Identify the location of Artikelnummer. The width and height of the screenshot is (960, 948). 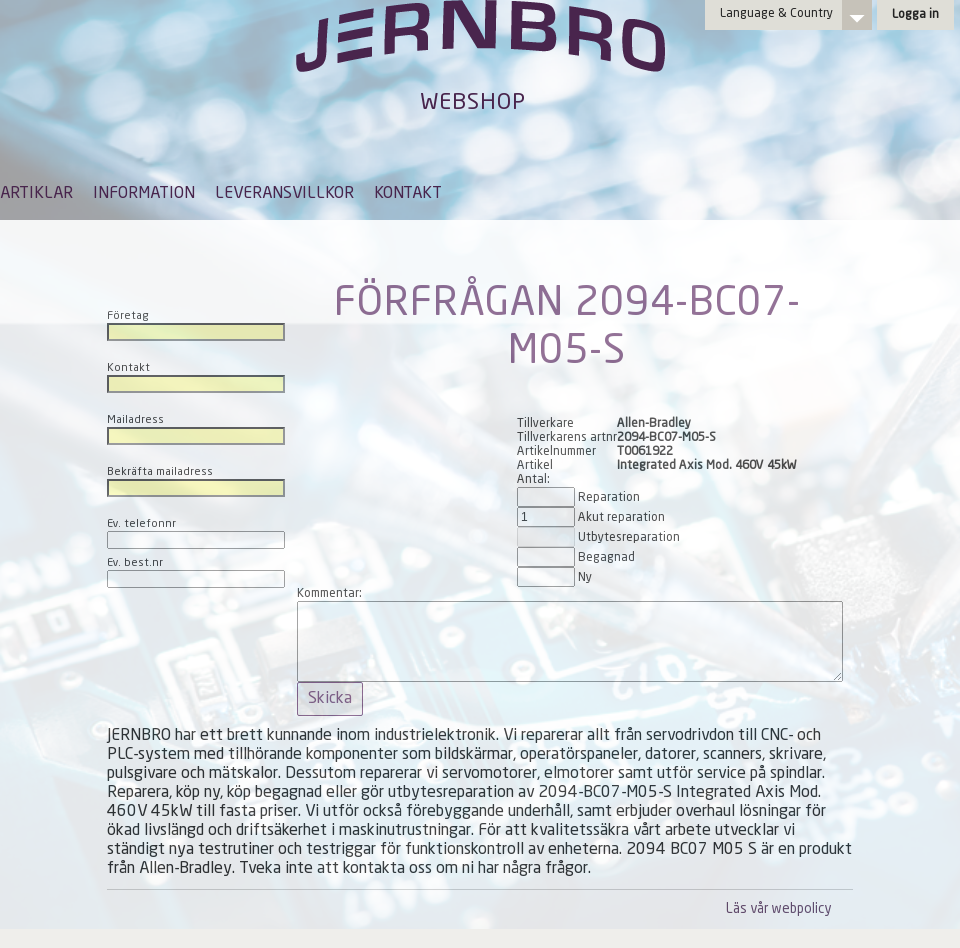
(556, 452).